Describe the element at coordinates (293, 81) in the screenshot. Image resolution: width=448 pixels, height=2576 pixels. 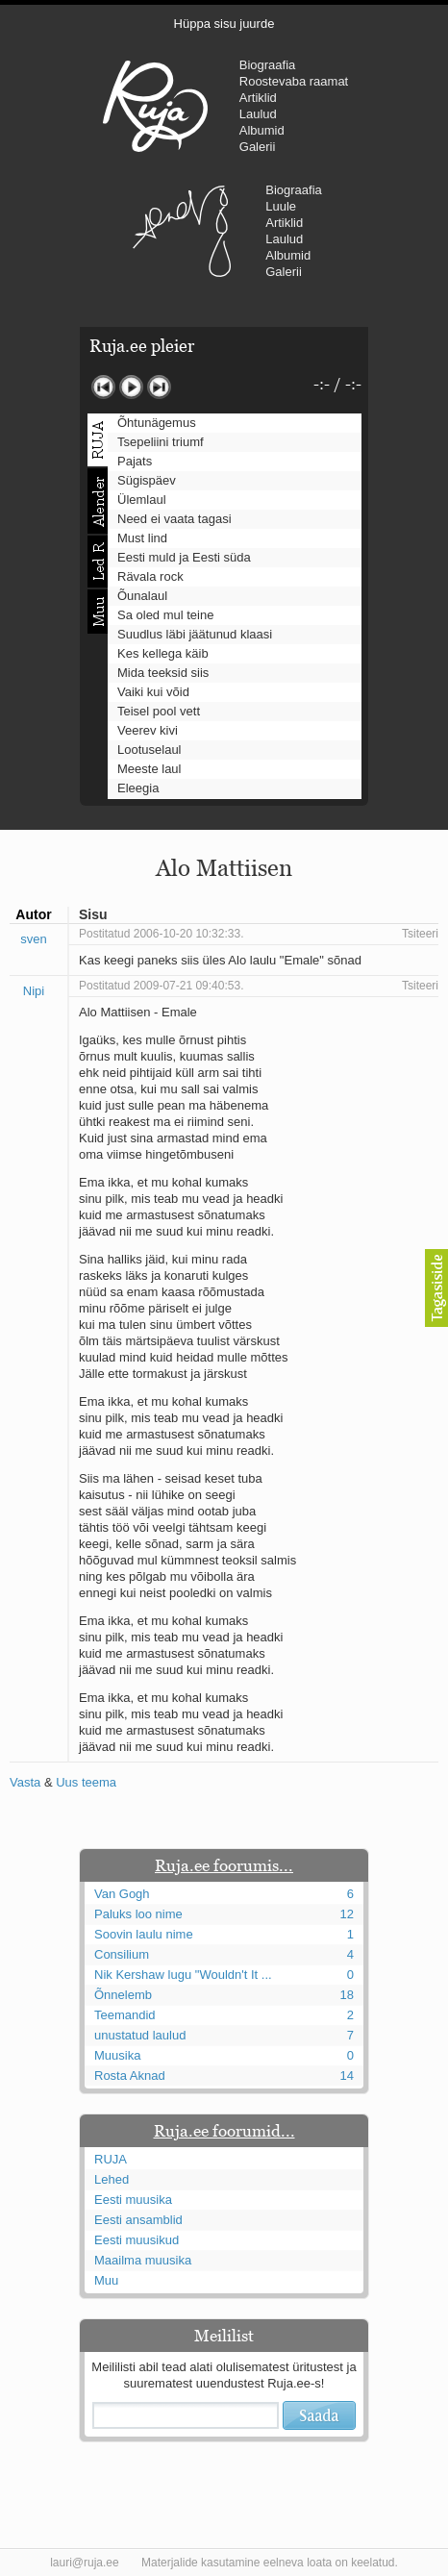
I see `Roostevaba raamat` at that location.